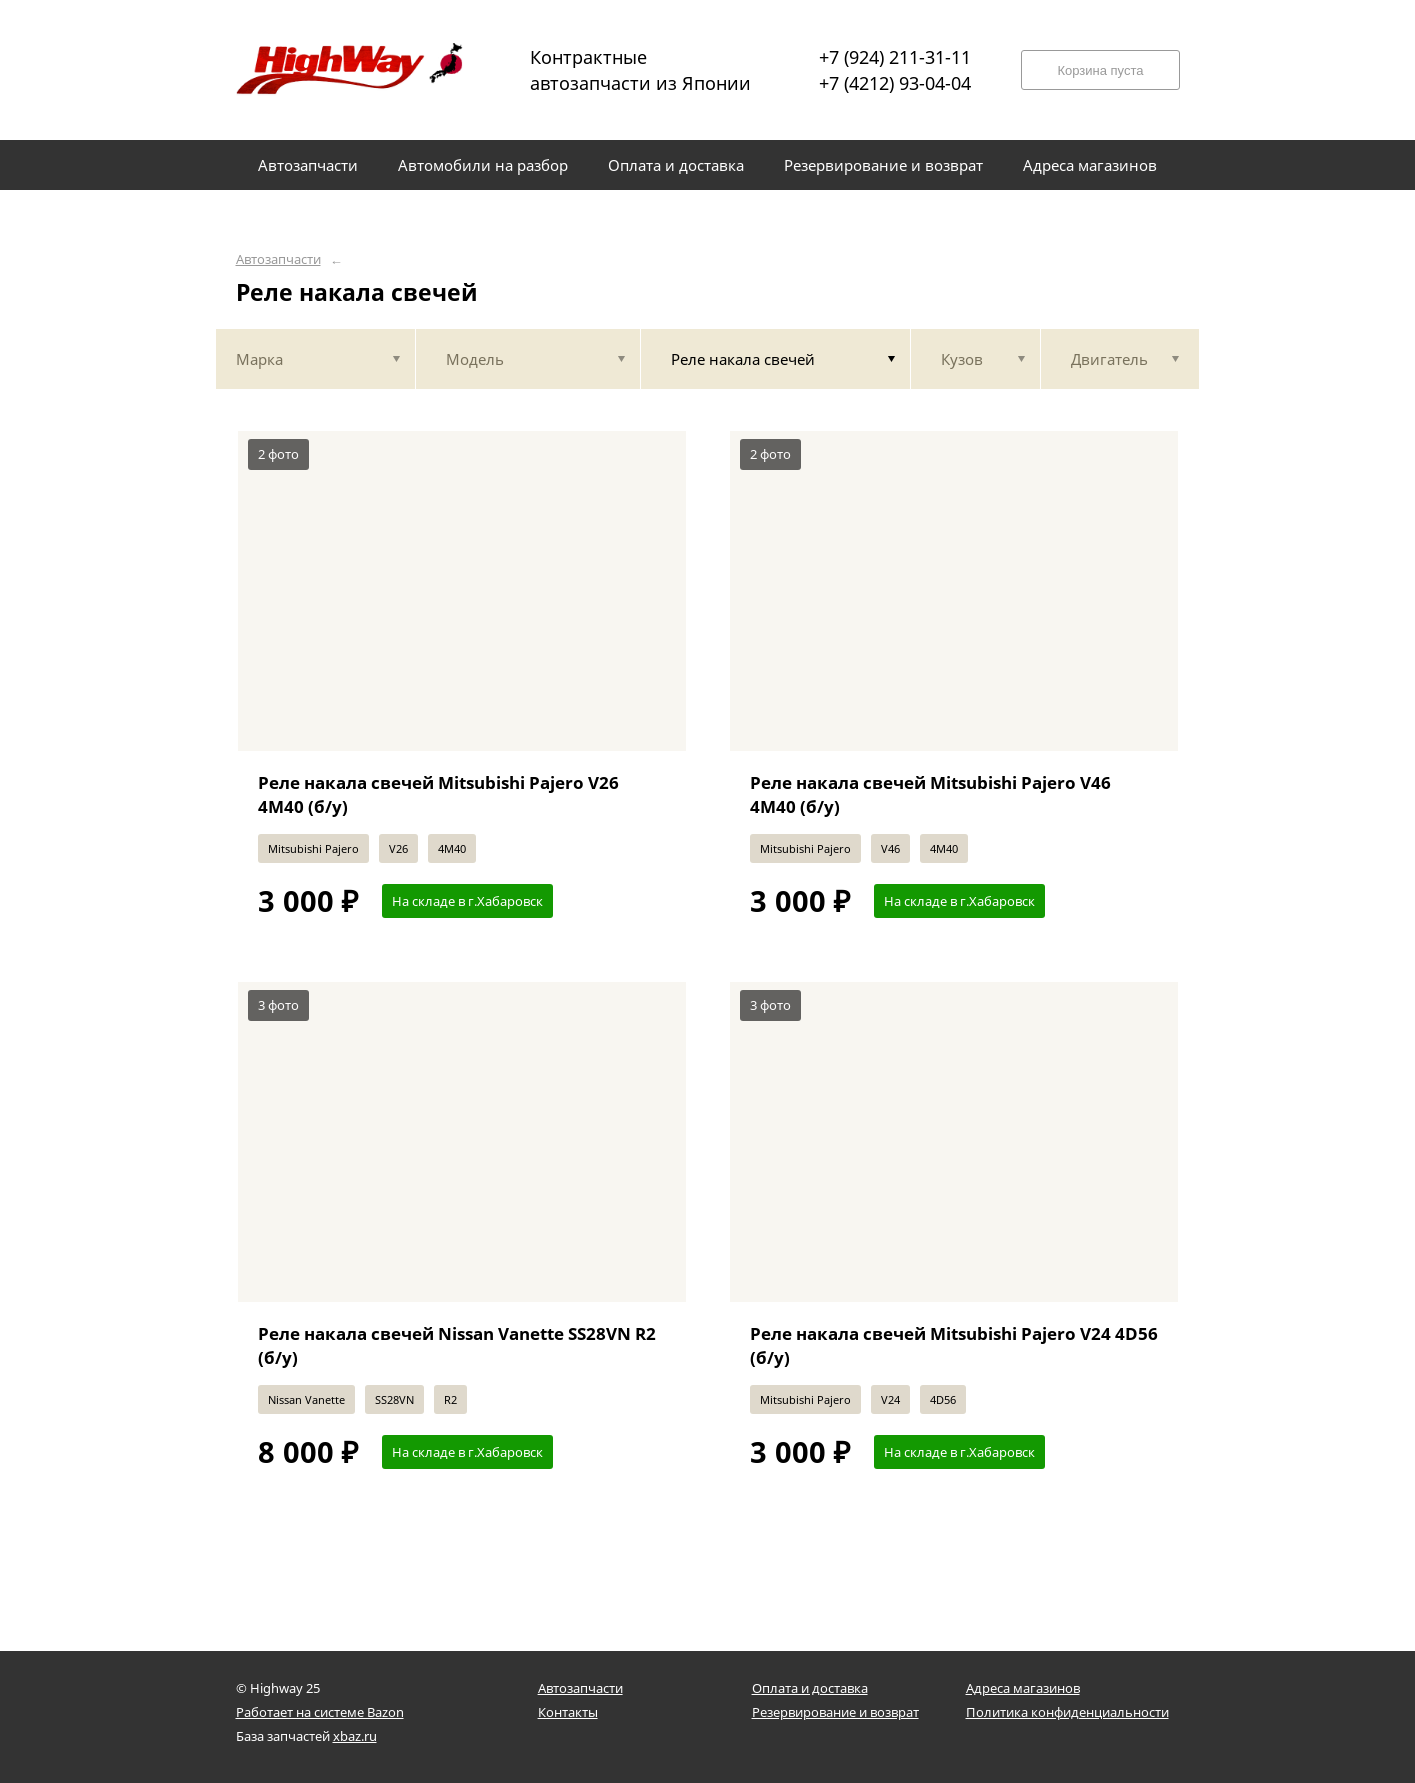 The width and height of the screenshot is (1415, 1783). I want to click on +7 (4212) 93-04-04, so click(895, 83).